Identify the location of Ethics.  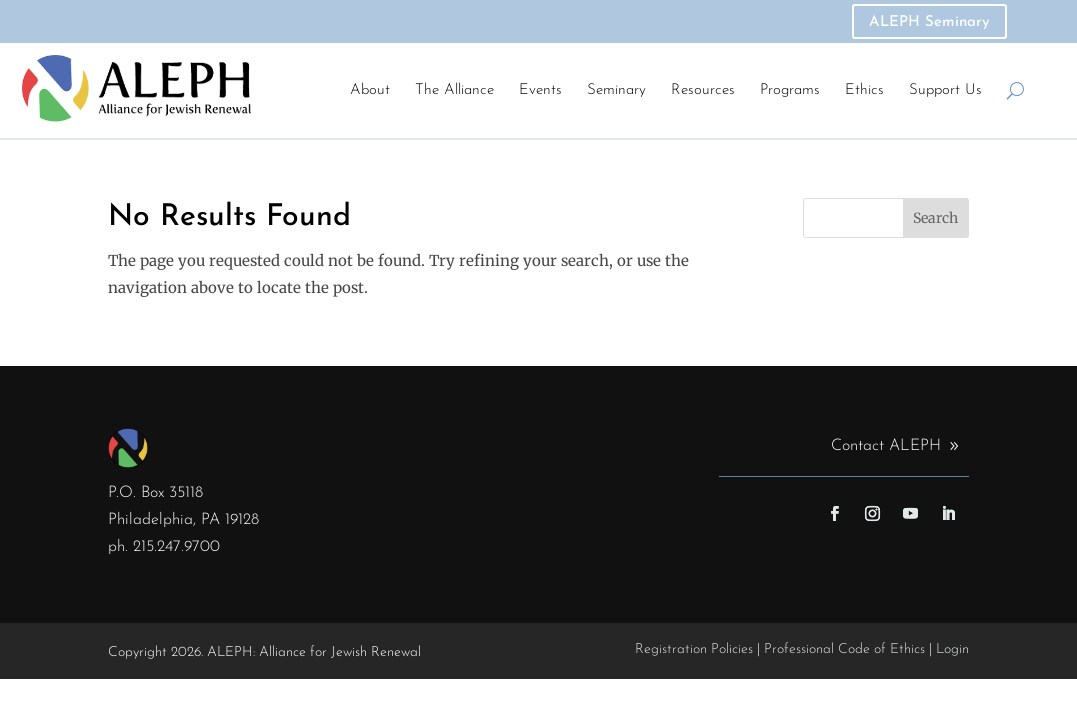
(864, 90).